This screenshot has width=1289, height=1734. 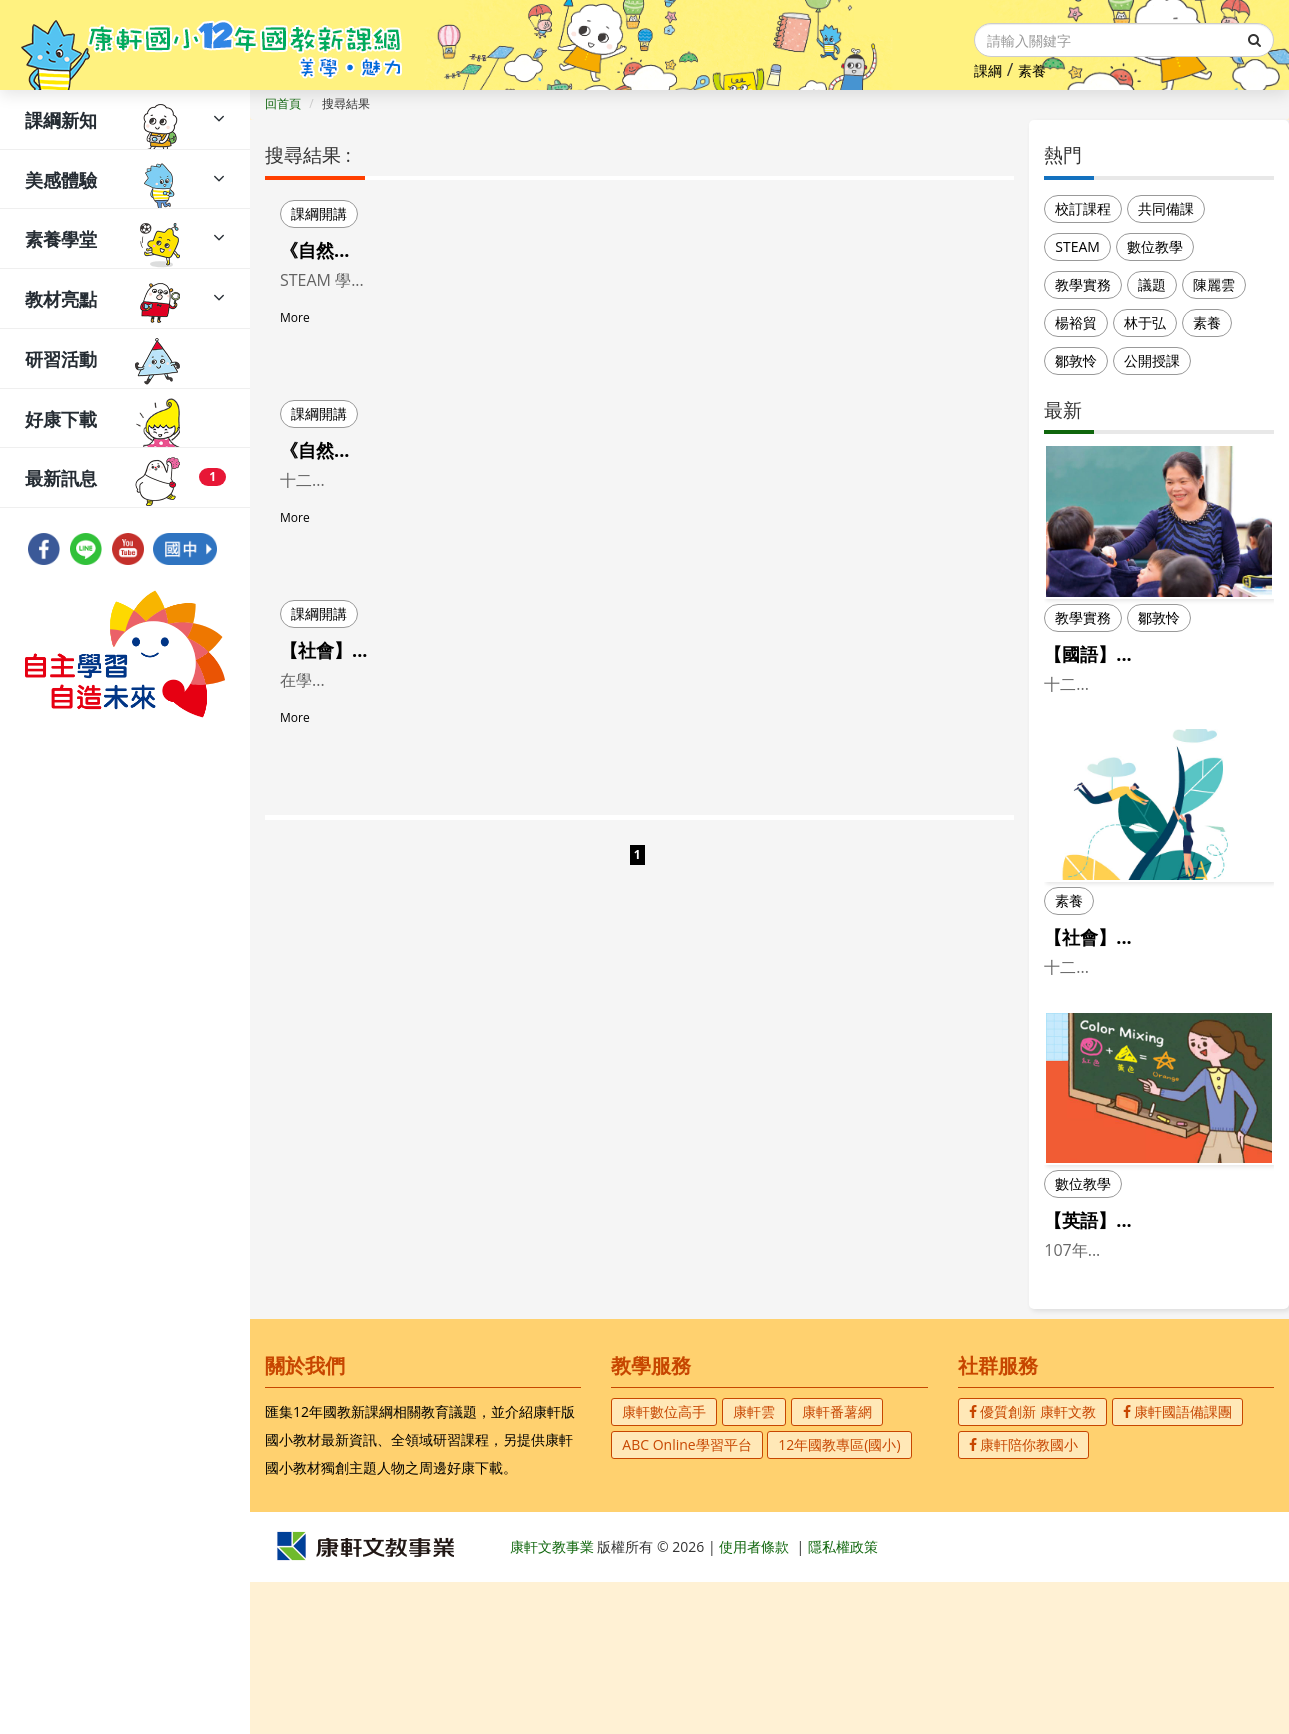 What do you see at coordinates (1145, 322) in the screenshot?
I see `林于弘` at bounding box center [1145, 322].